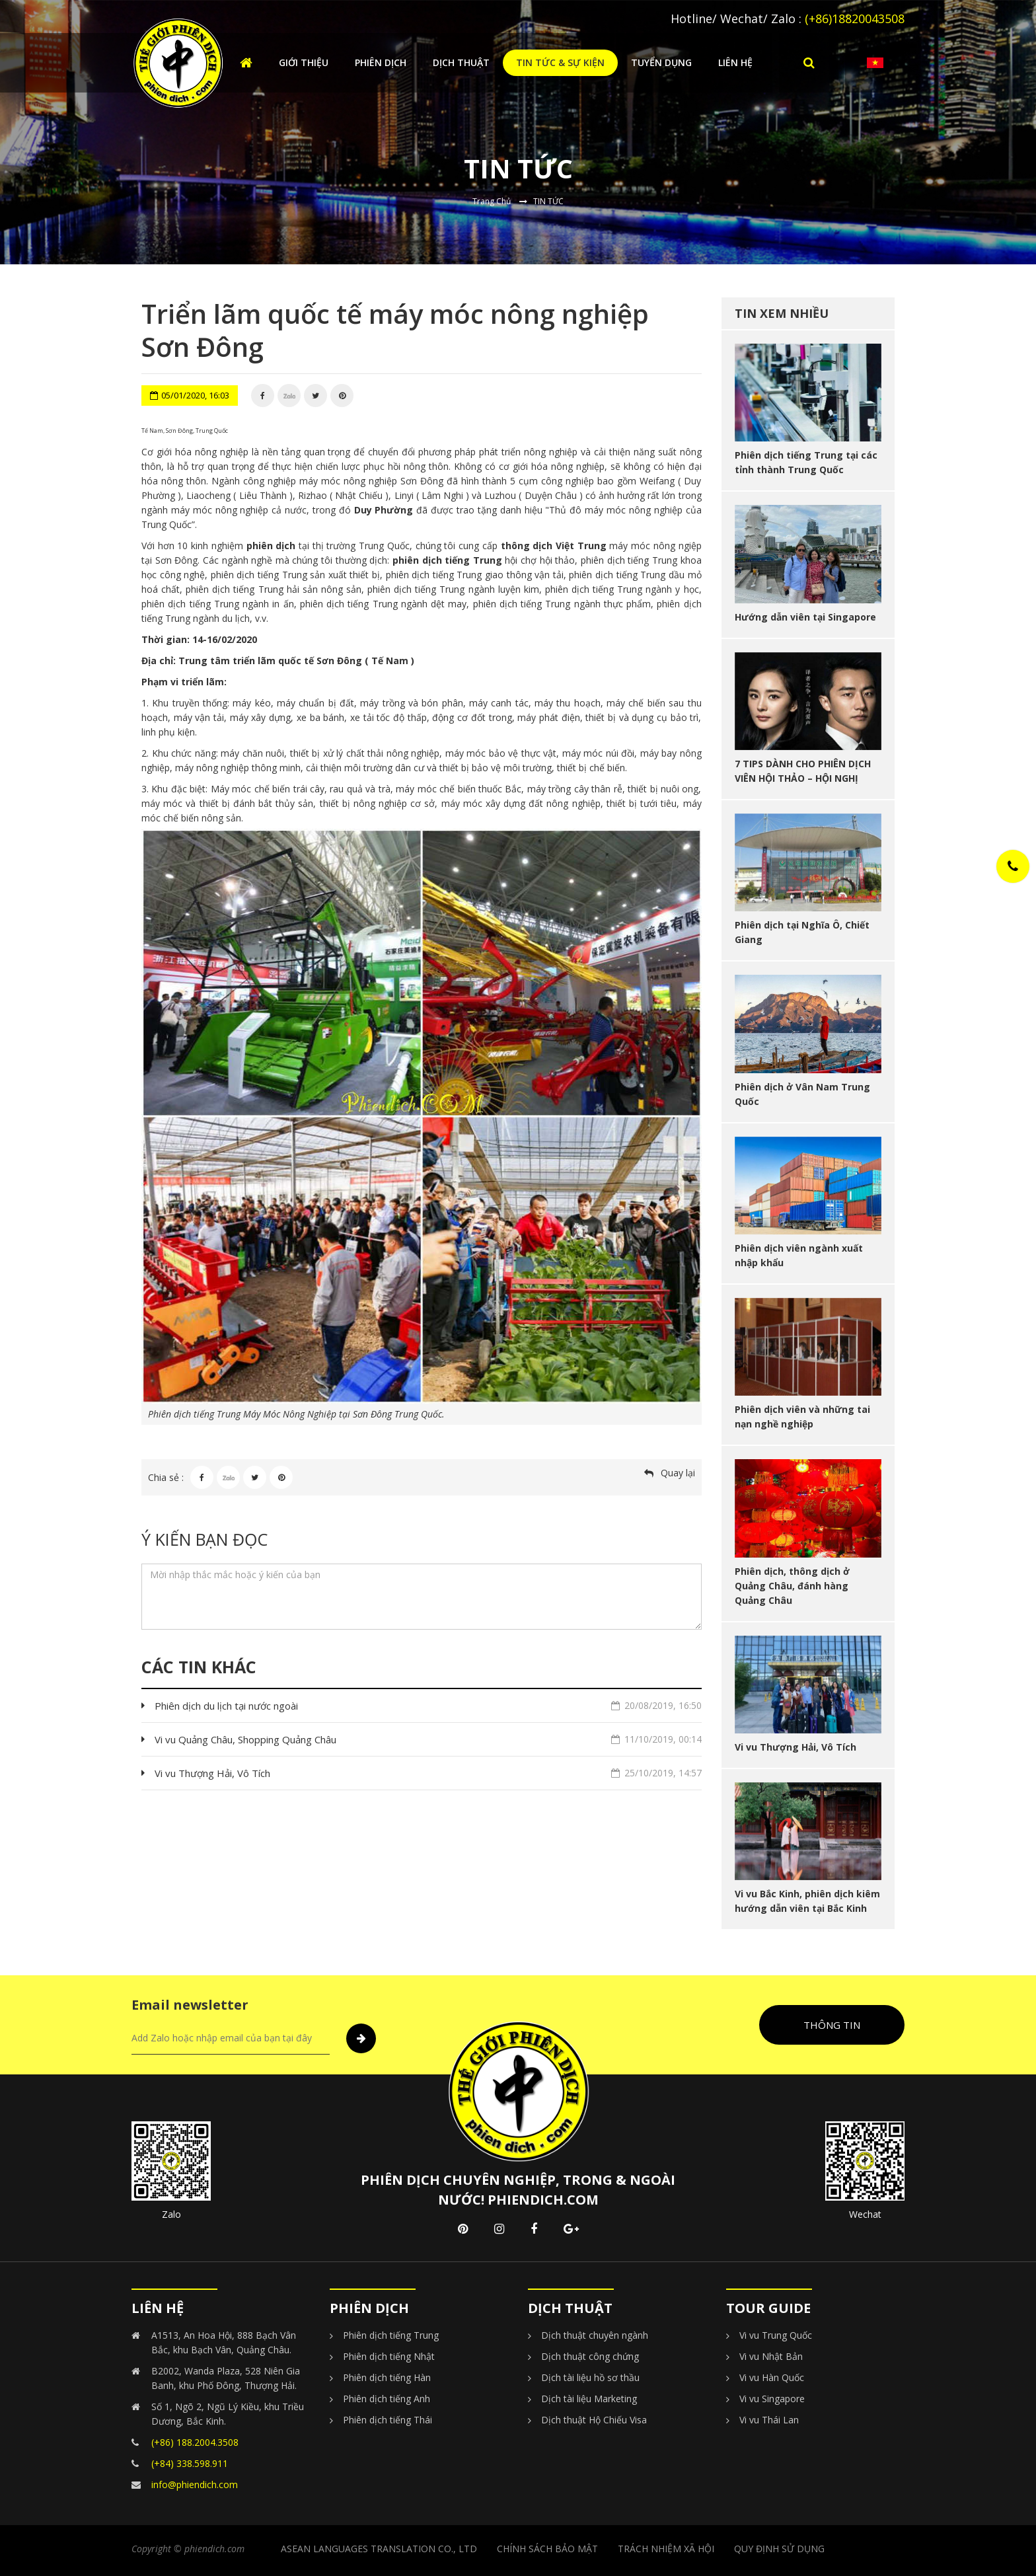 The width and height of the screenshot is (1036, 2576). Describe the element at coordinates (387, 2419) in the screenshot. I see `Phiên dịch tiếng Thái` at that location.